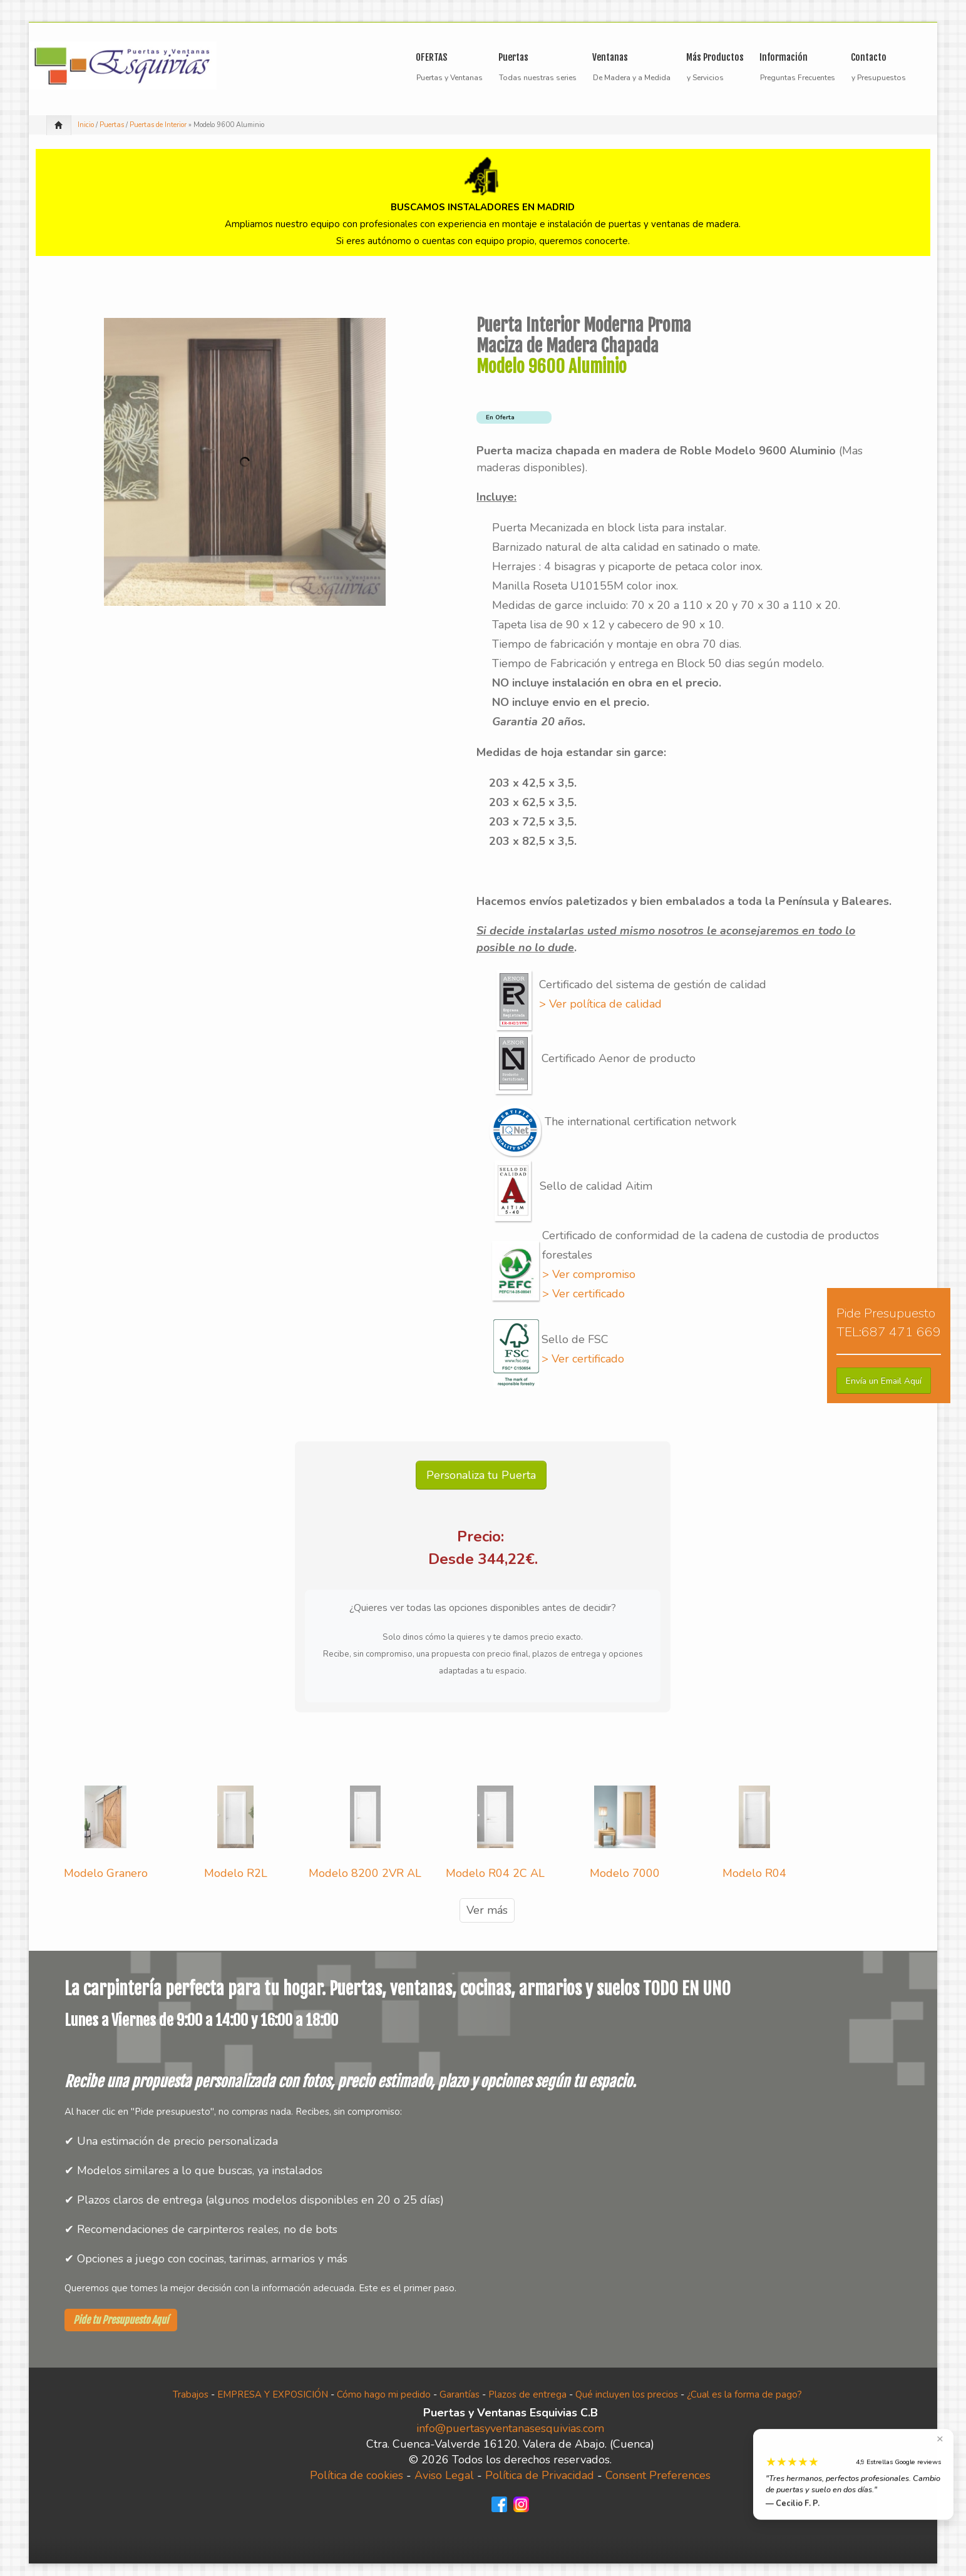 This screenshot has height=2576, width=966. What do you see at coordinates (628, 59) in the screenshot?
I see `Ventanas` at bounding box center [628, 59].